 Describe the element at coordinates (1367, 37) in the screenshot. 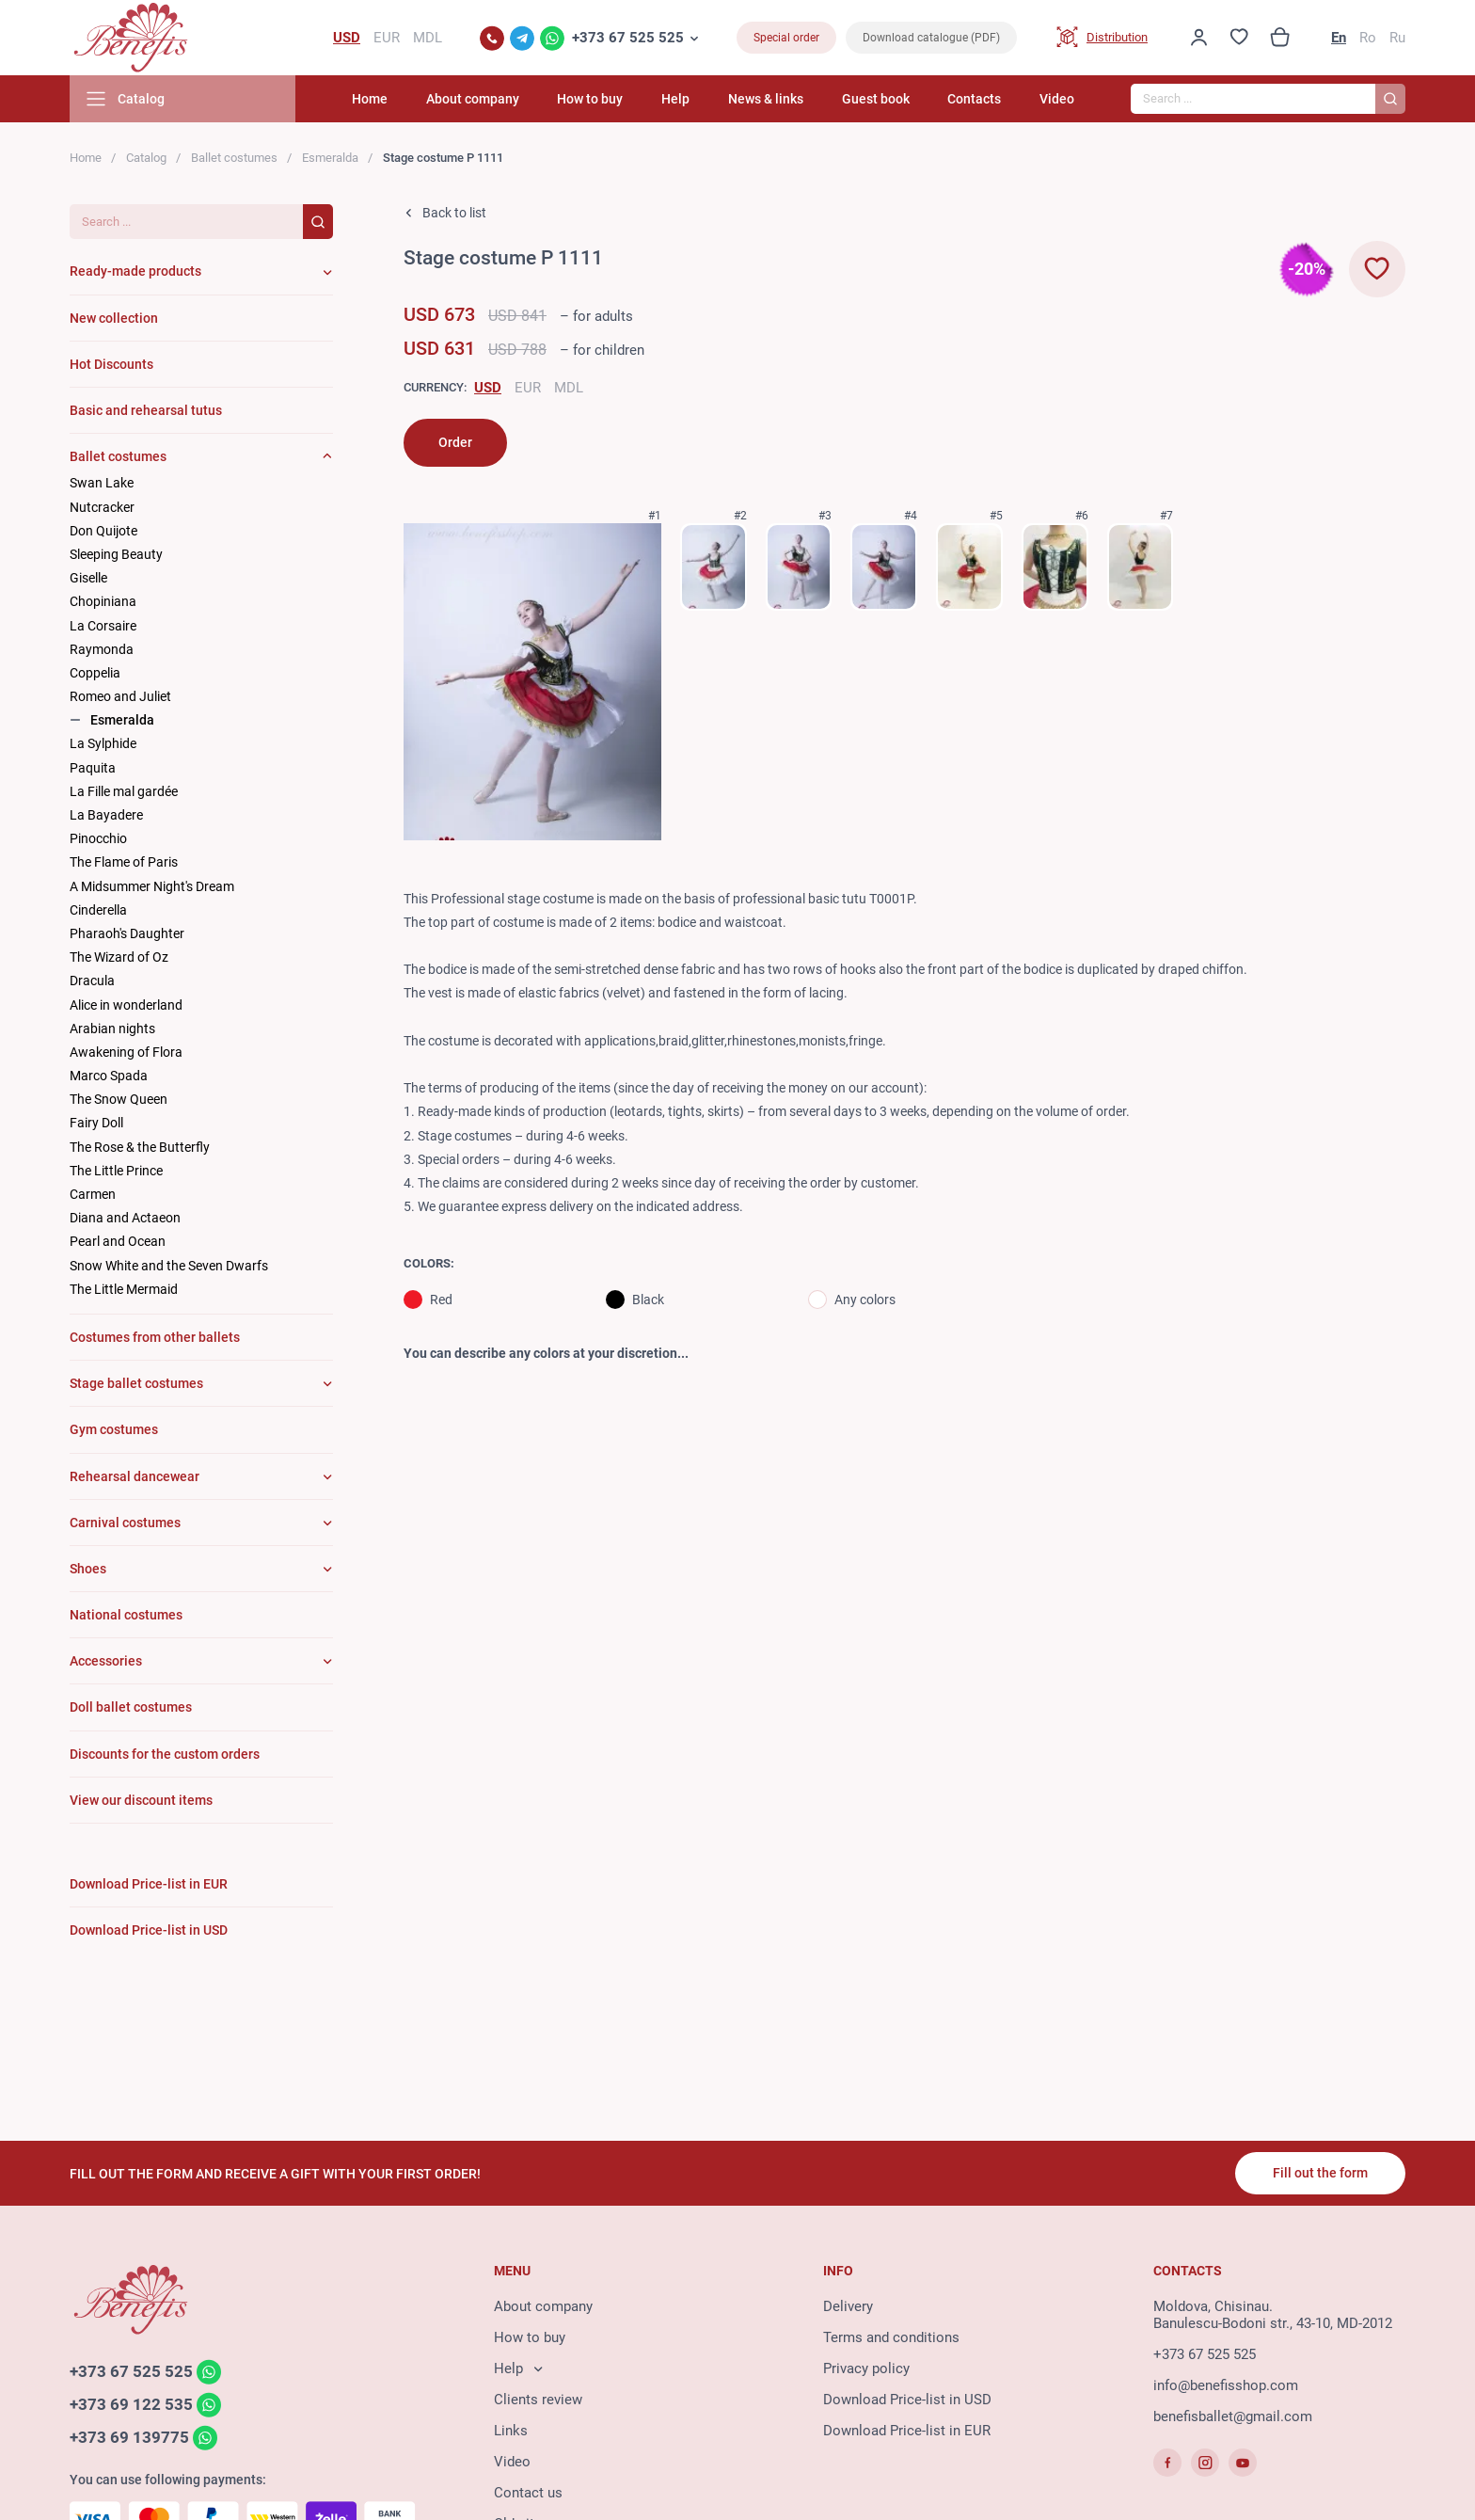

I see `Ro` at that location.